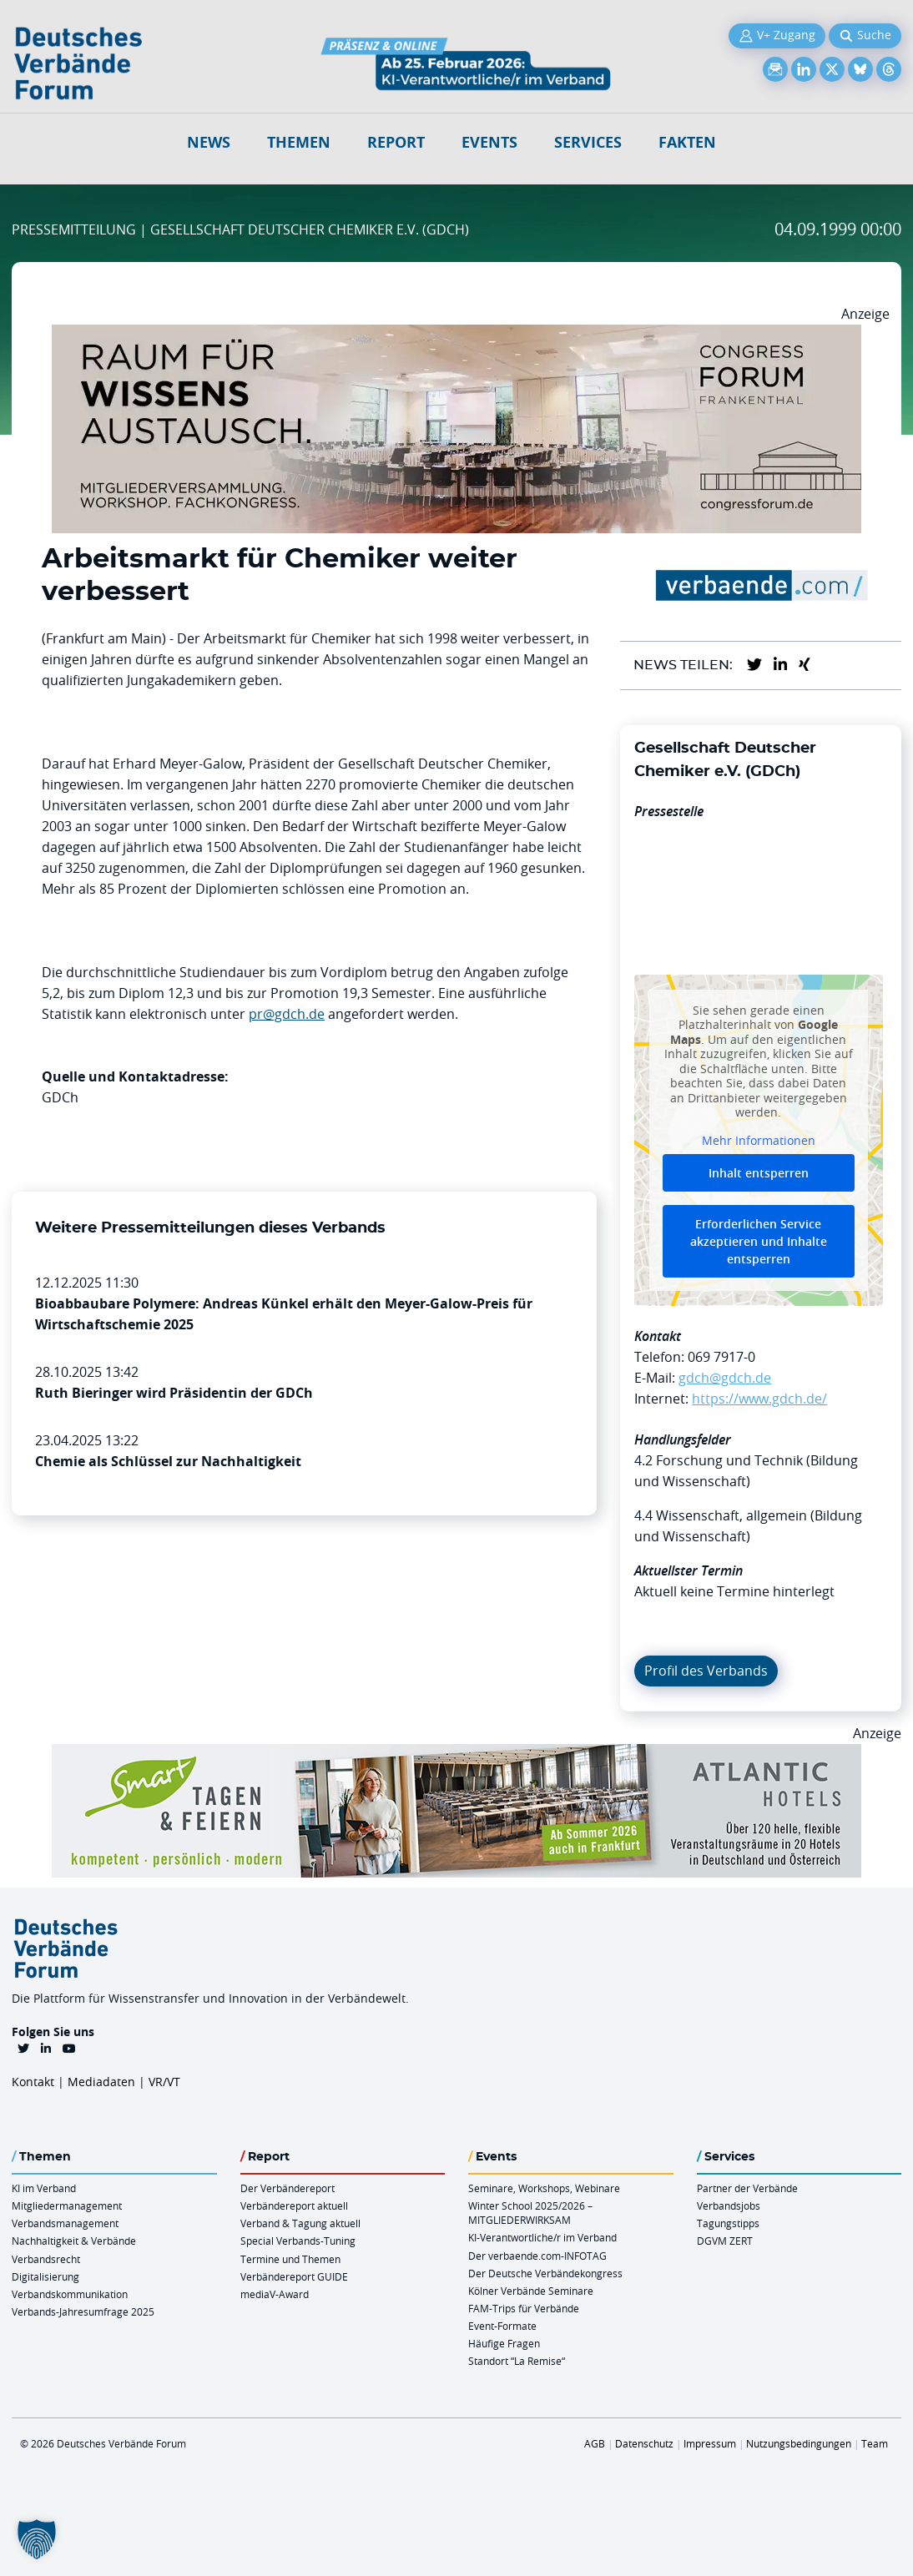 This screenshot has width=913, height=2576. What do you see at coordinates (74, 2240) in the screenshot?
I see `Nachhaltigkeit & Verbände` at bounding box center [74, 2240].